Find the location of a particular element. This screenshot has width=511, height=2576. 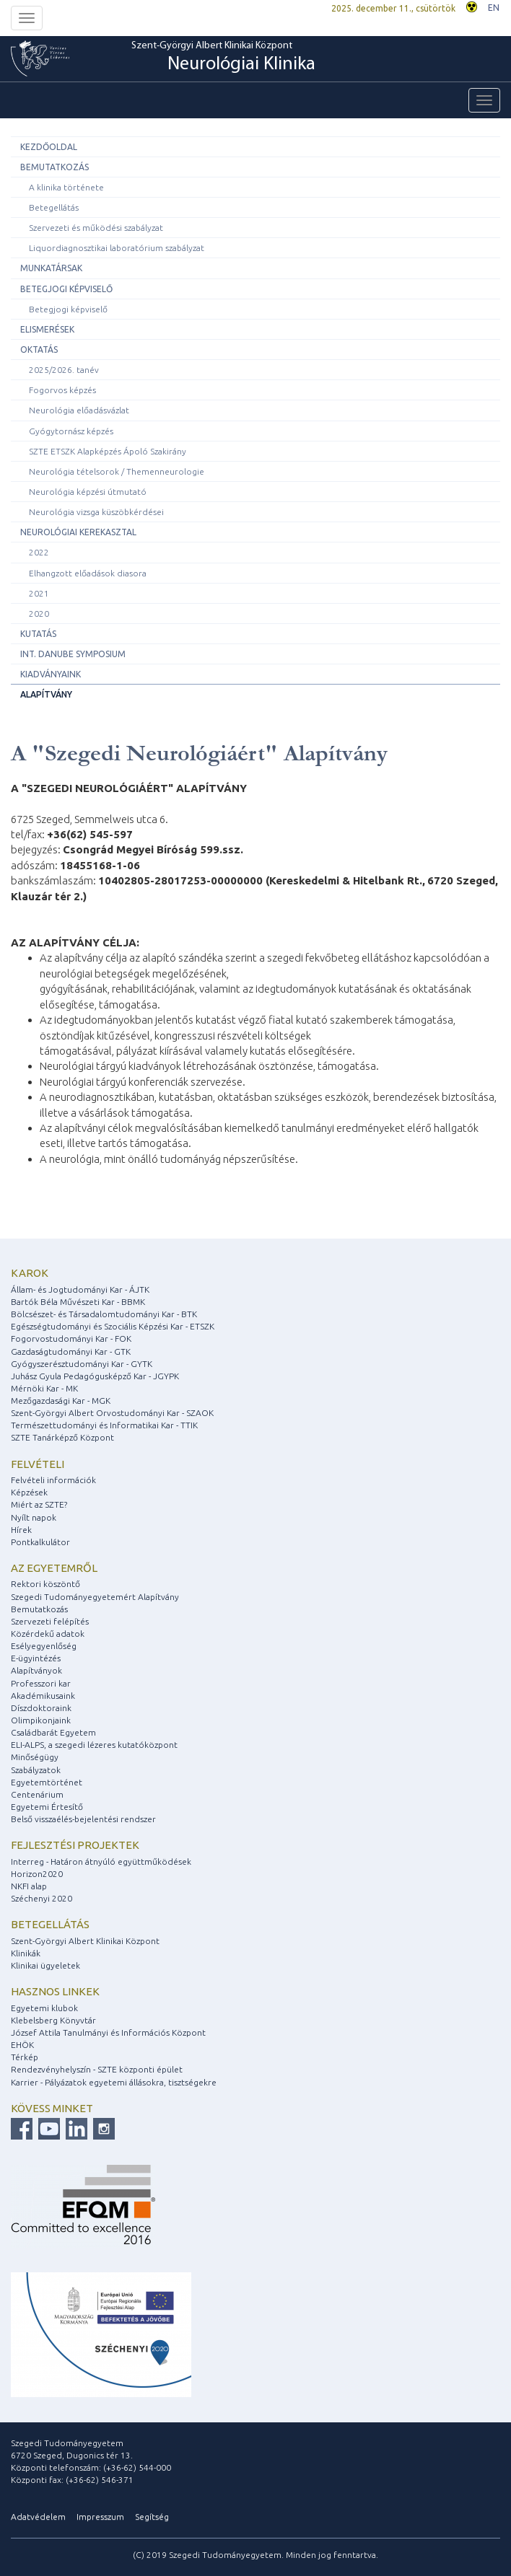

Egyetemtörténet is located at coordinates (46, 1782).